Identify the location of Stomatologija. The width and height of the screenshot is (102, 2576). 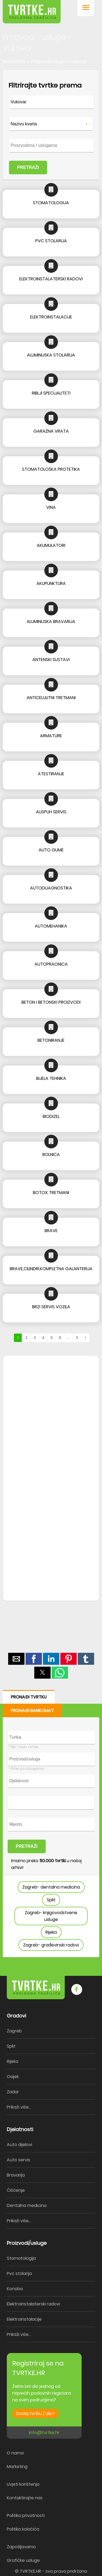
(21, 2258).